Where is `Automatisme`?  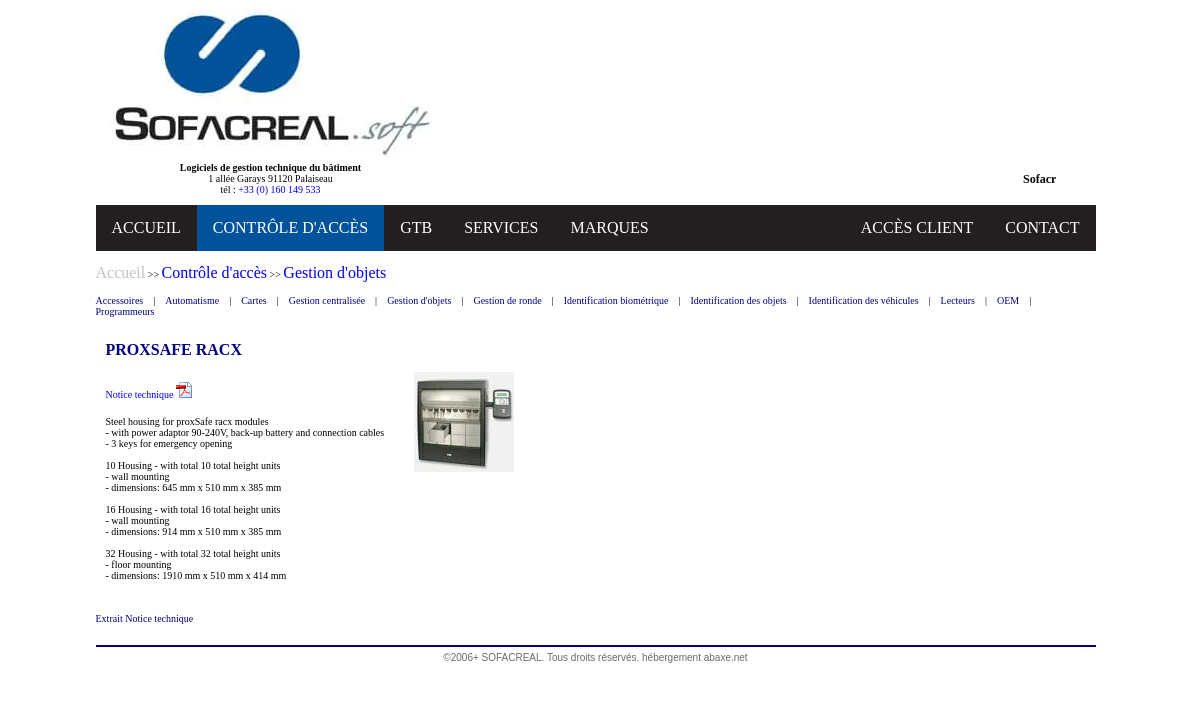 Automatisme is located at coordinates (192, 300).